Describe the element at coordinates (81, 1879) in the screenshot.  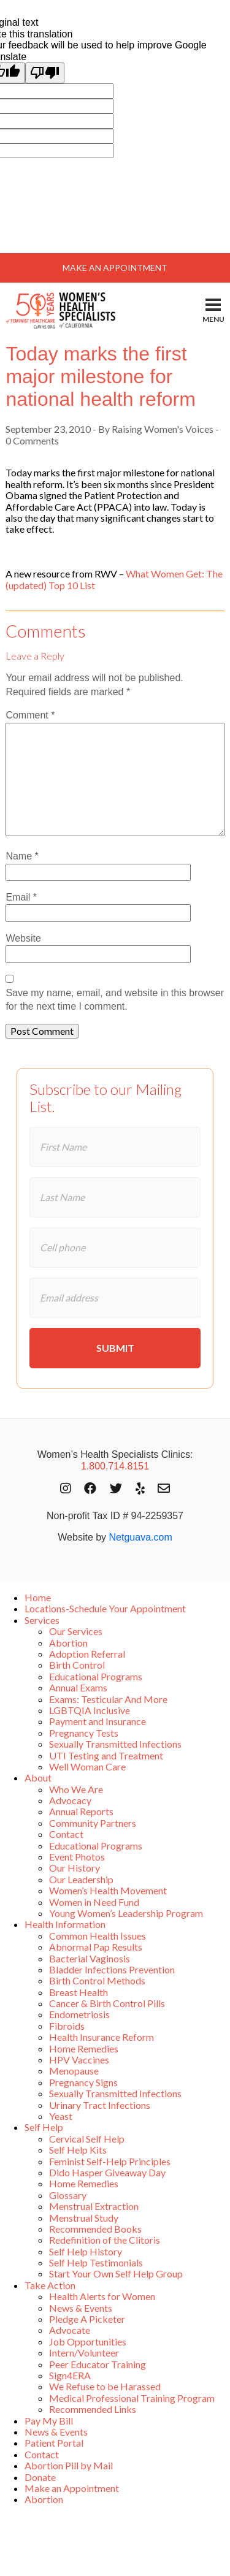
I see `Our Leadership` at that location.